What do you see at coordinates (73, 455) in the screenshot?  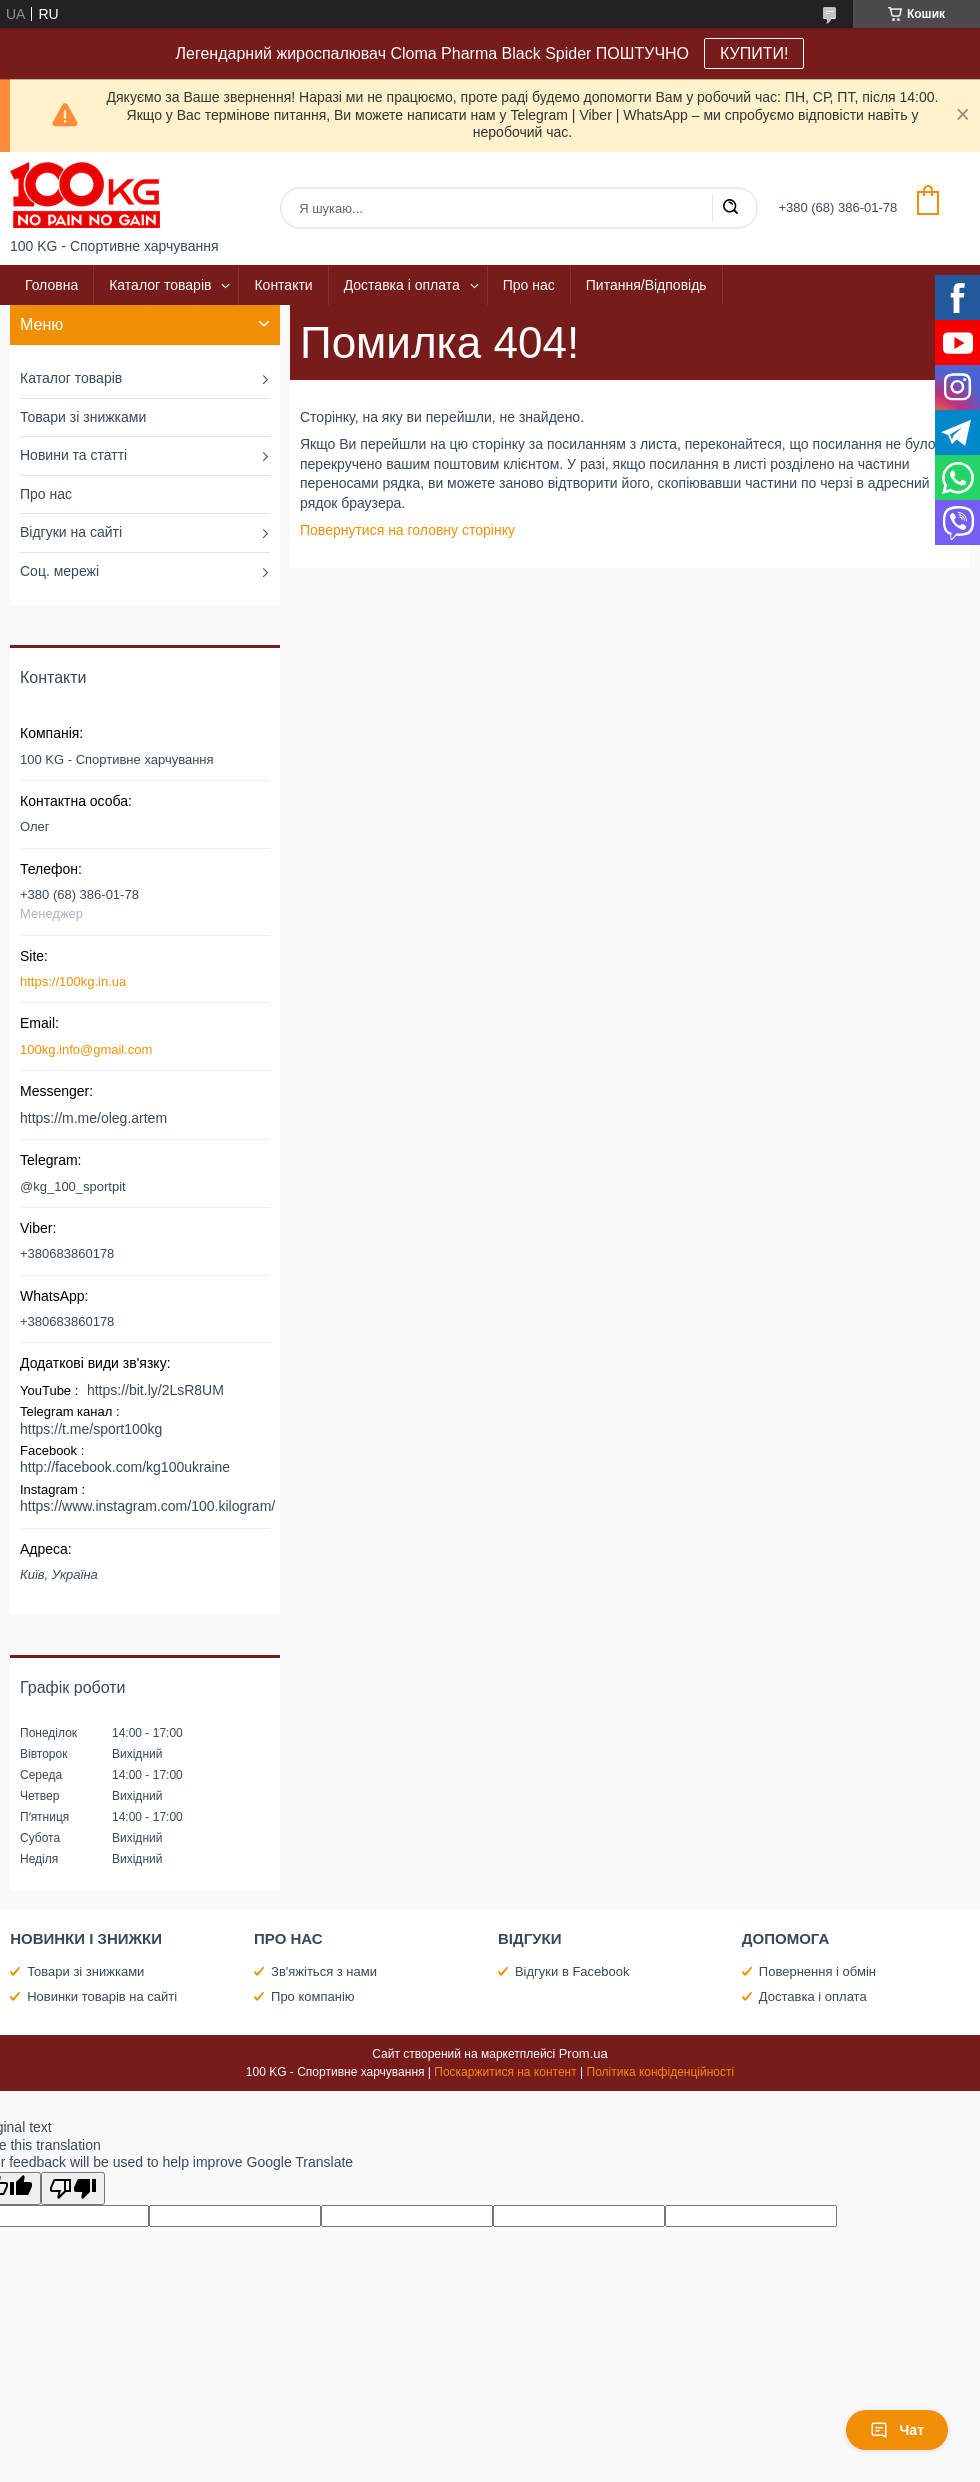 I see `Новини та статті` at bounding box center [73, 455].